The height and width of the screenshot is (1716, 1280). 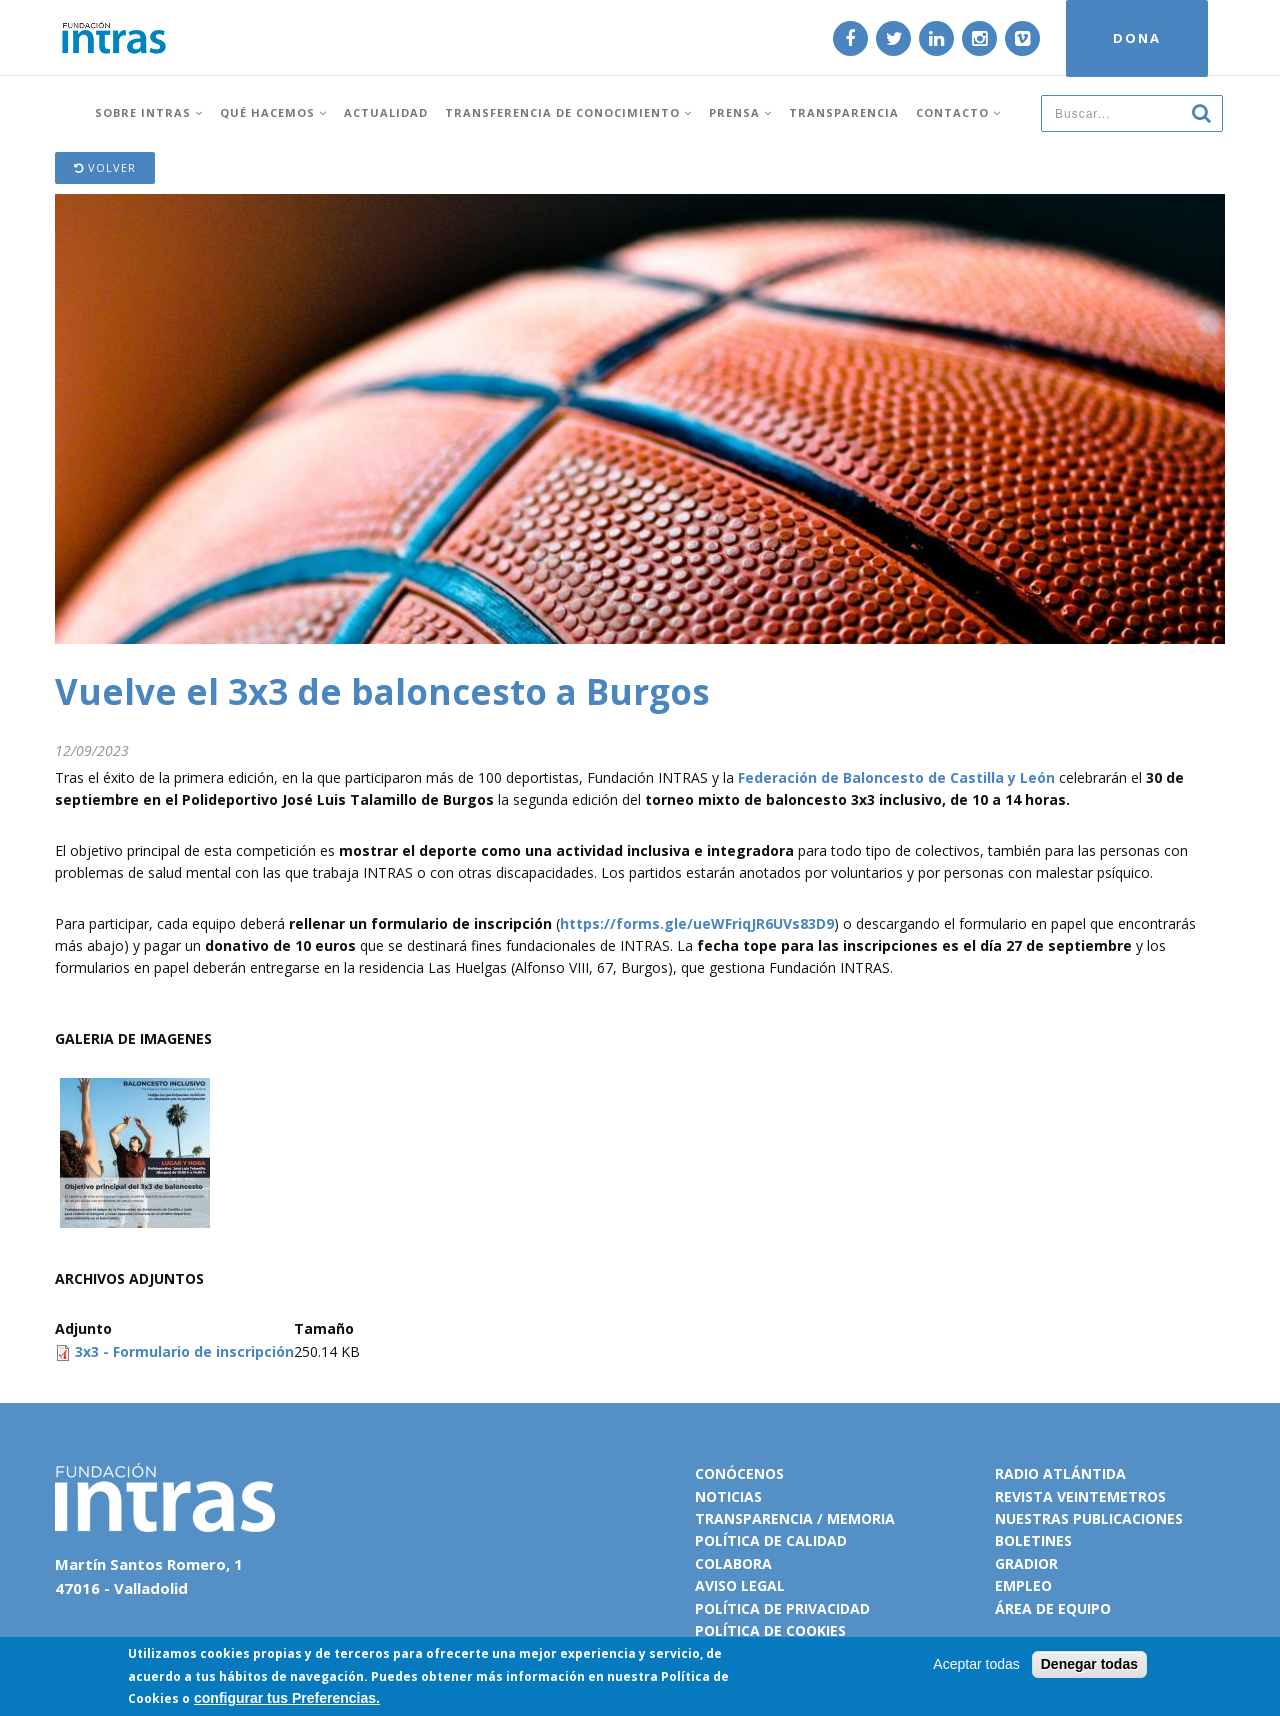 What do you see at coordinates (184, 1351) in the screenshot?
I see `3x3 - Formulario de inscripción` at bounding box center [184, 1351].